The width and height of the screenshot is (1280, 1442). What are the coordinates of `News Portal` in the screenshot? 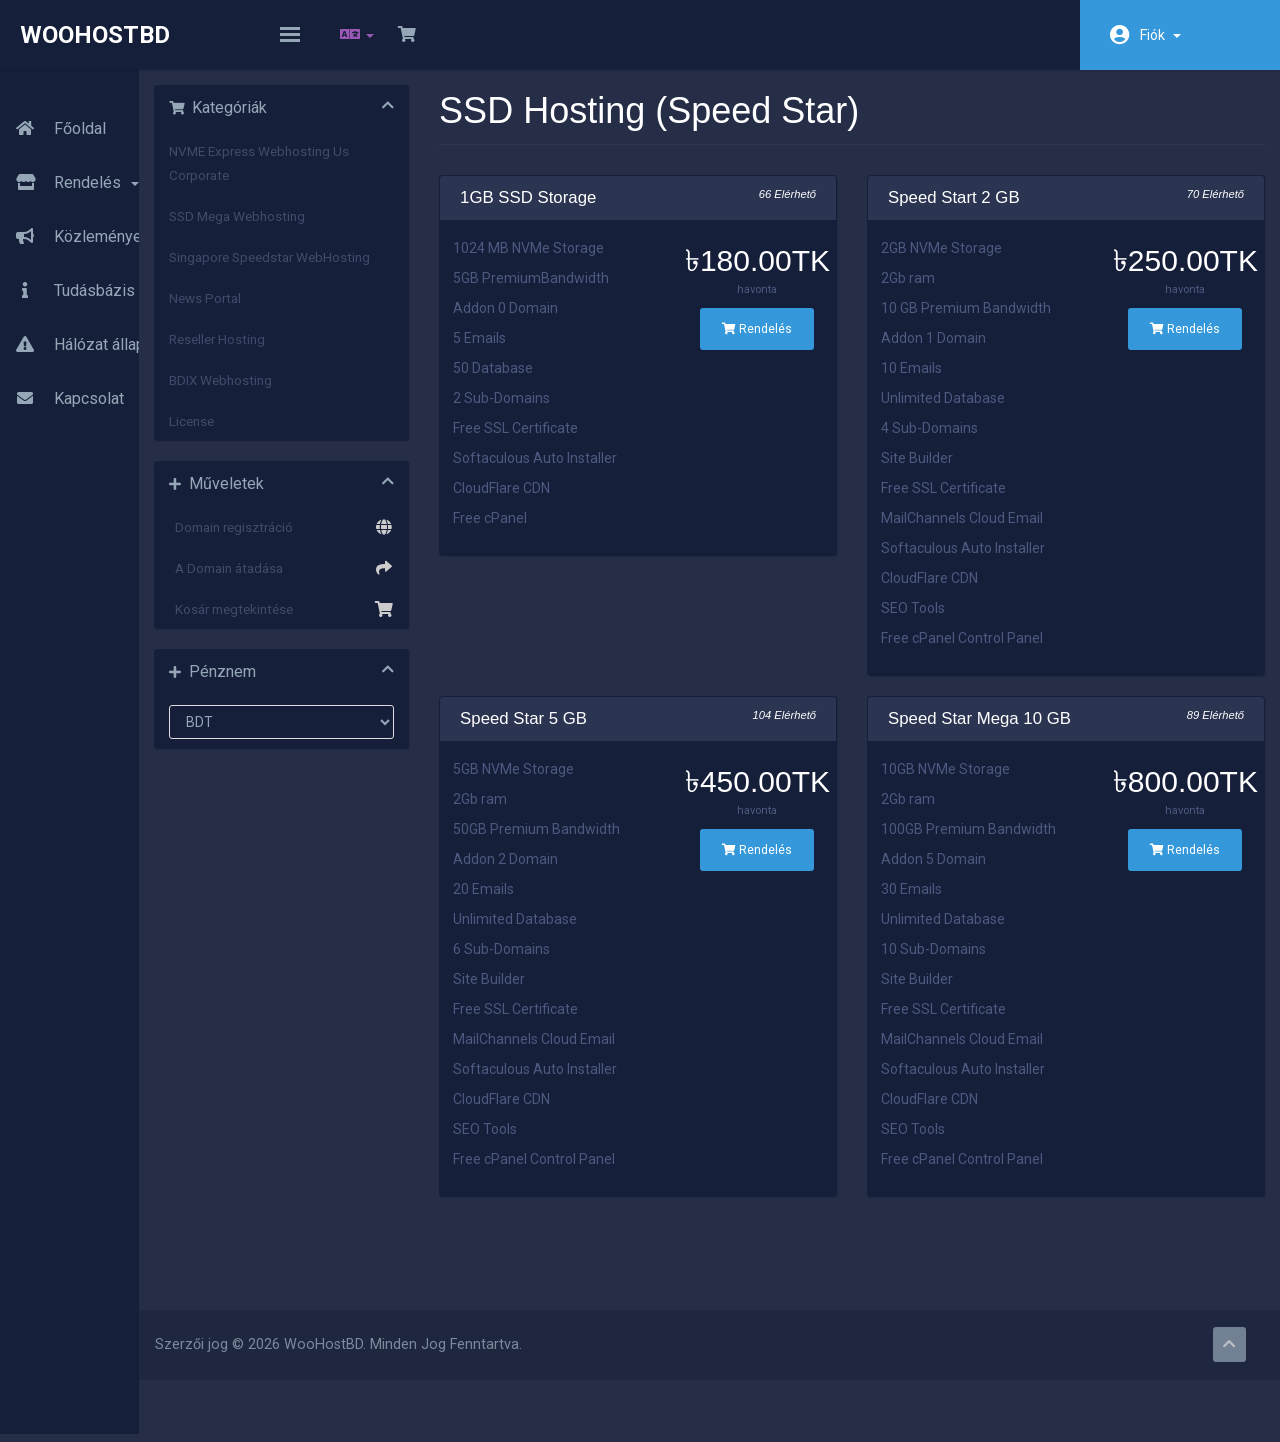 It's located at (331, 337).